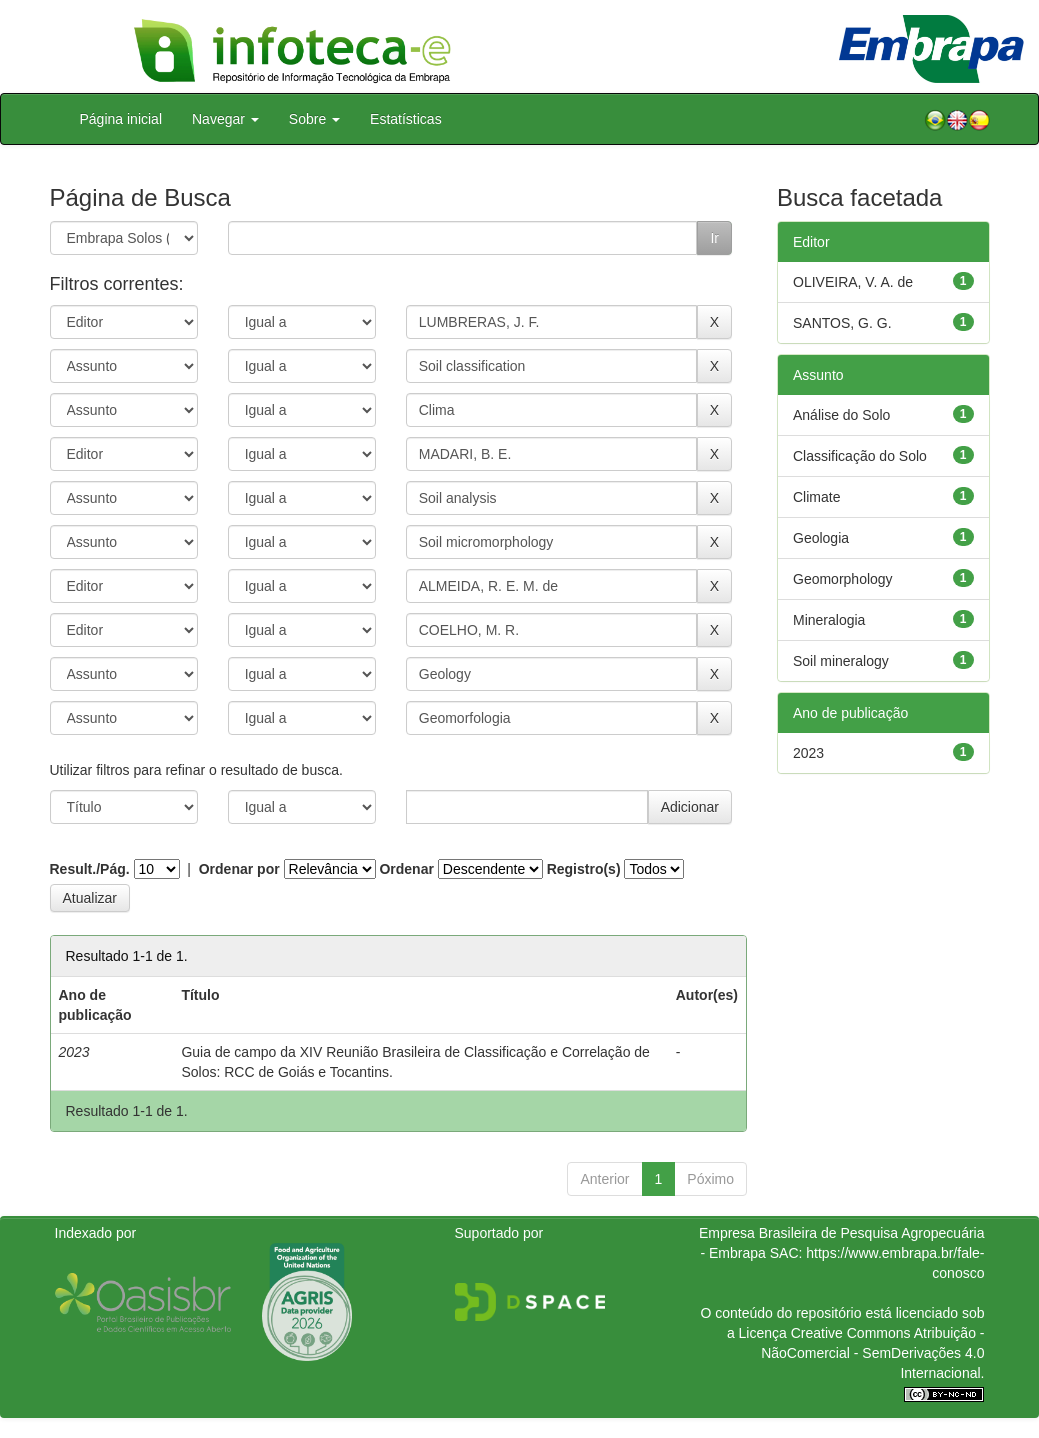  I want to click on Navegar, so click(225, 119).